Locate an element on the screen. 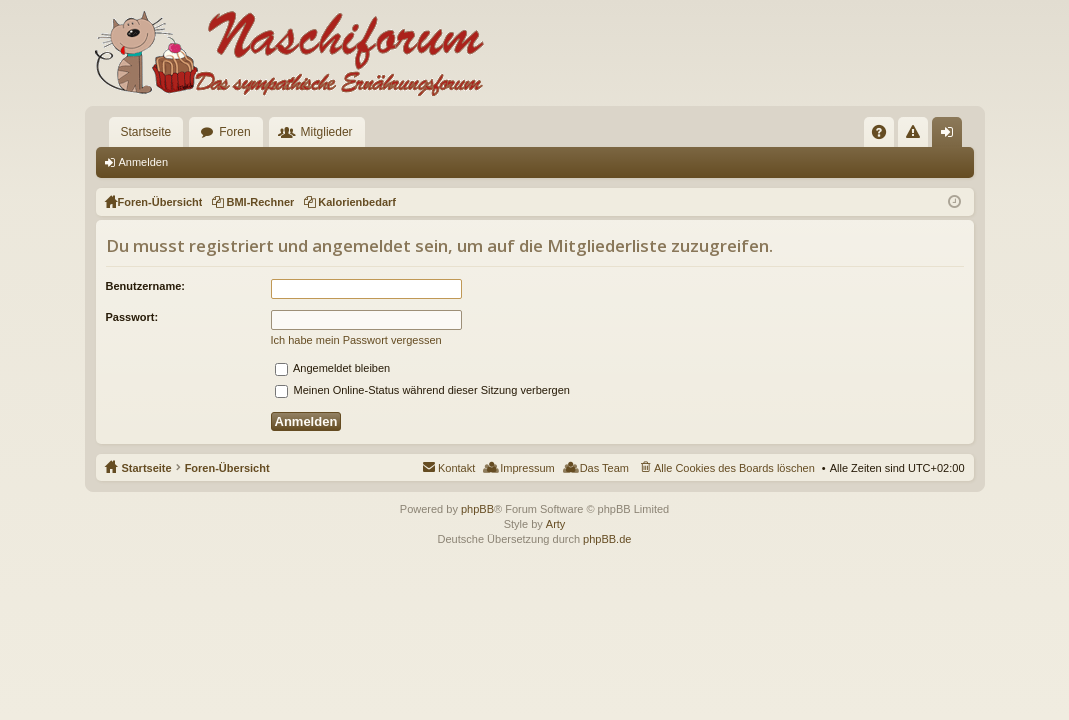  Impressum is located at coordinates (527, 468).